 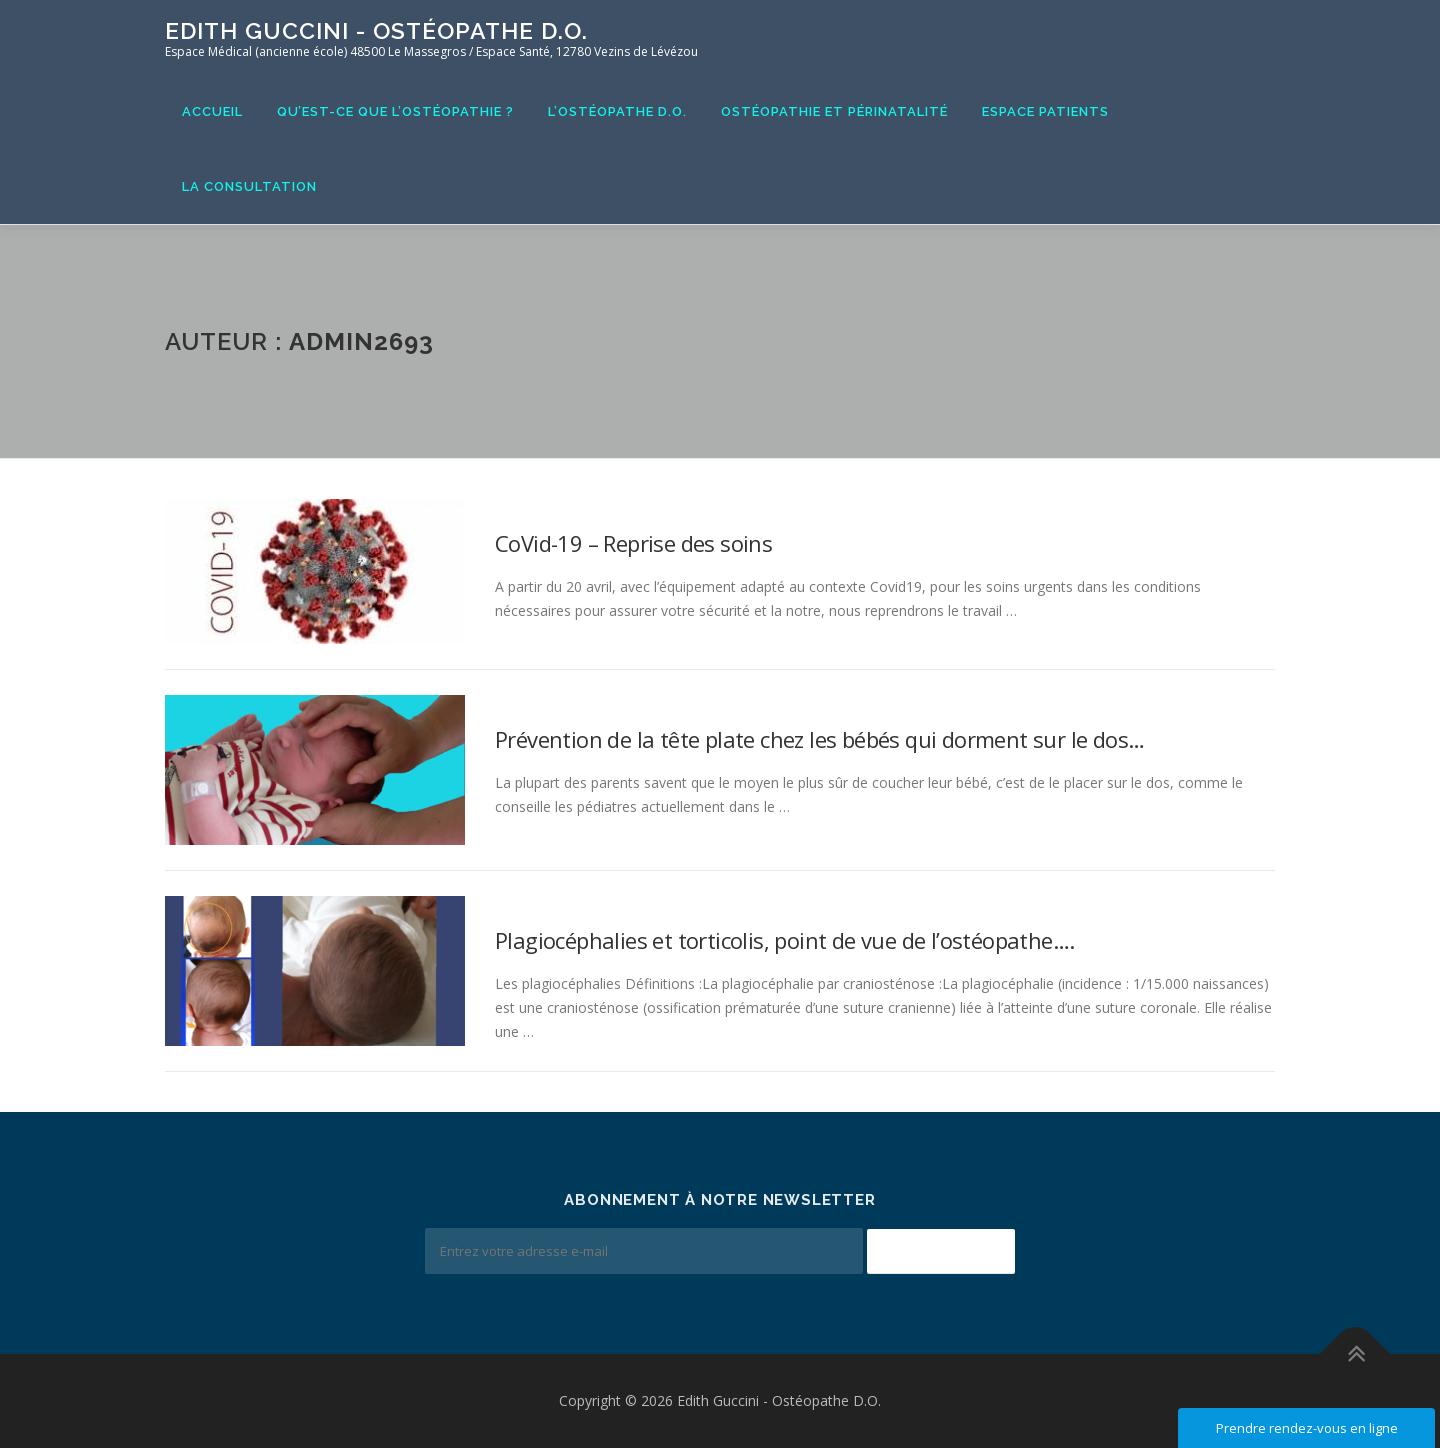 I want to click on Qu’est-ce que l’ostéopathie ?, so click(x=395, y=111).